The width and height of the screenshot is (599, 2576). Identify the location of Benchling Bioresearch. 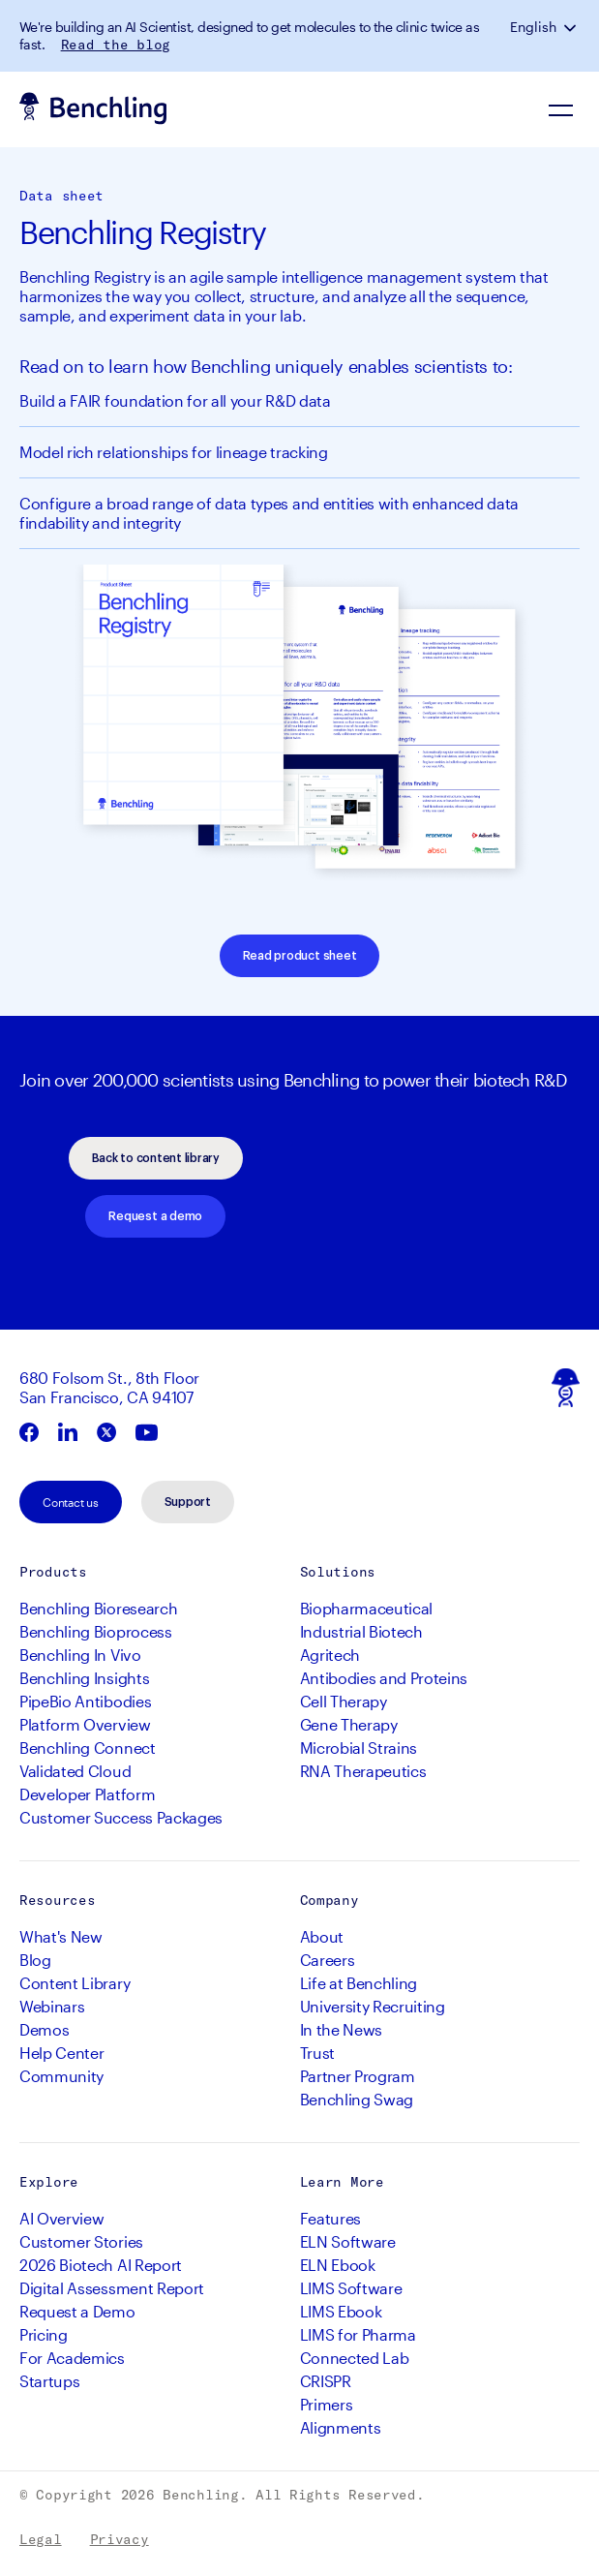
(98, 1608).